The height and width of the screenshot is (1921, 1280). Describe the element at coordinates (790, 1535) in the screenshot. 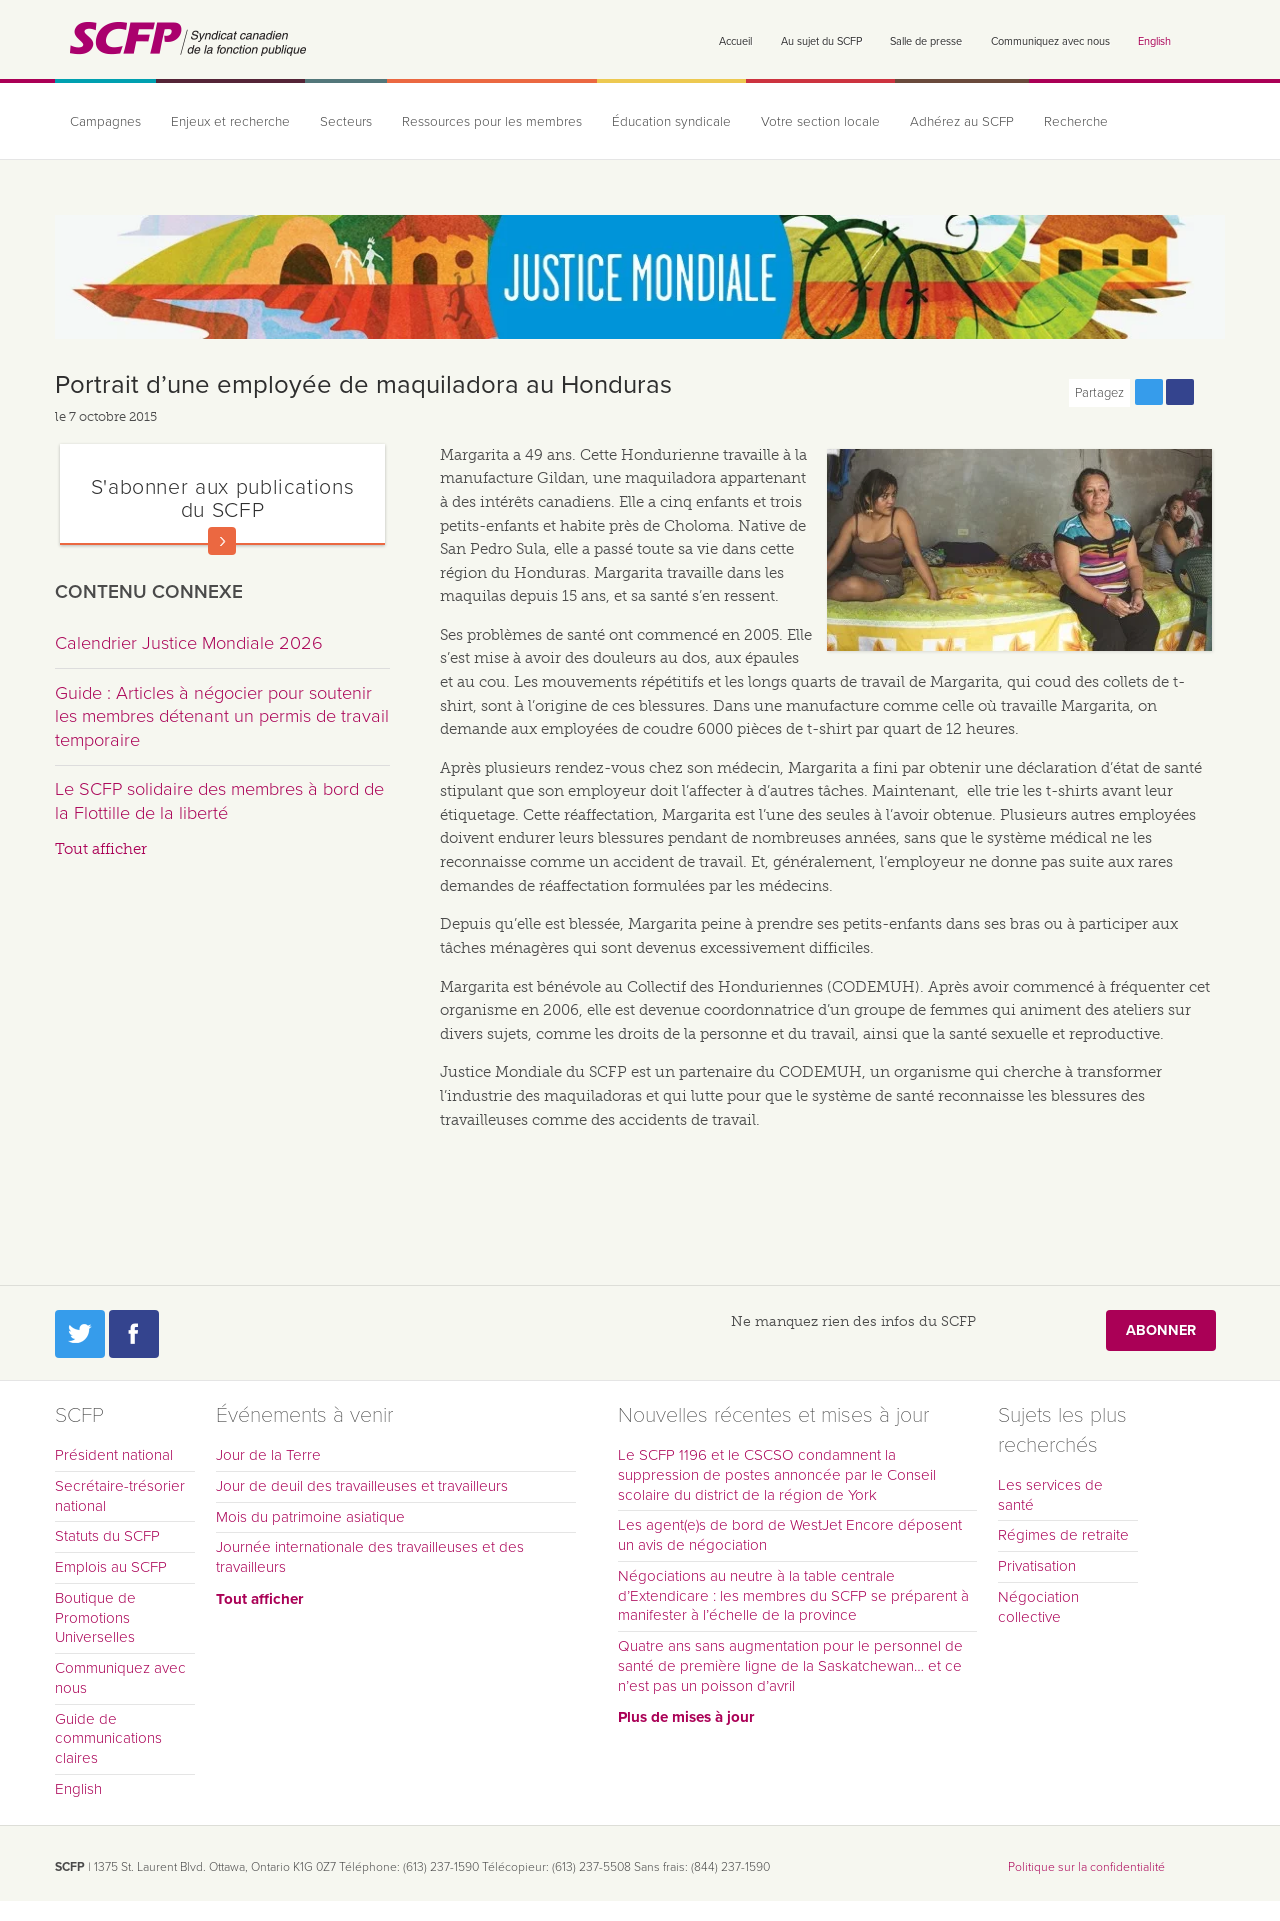

I see `Les agent(e)s de bord de WestJet Encore déposent un avis de négociation` at that location.